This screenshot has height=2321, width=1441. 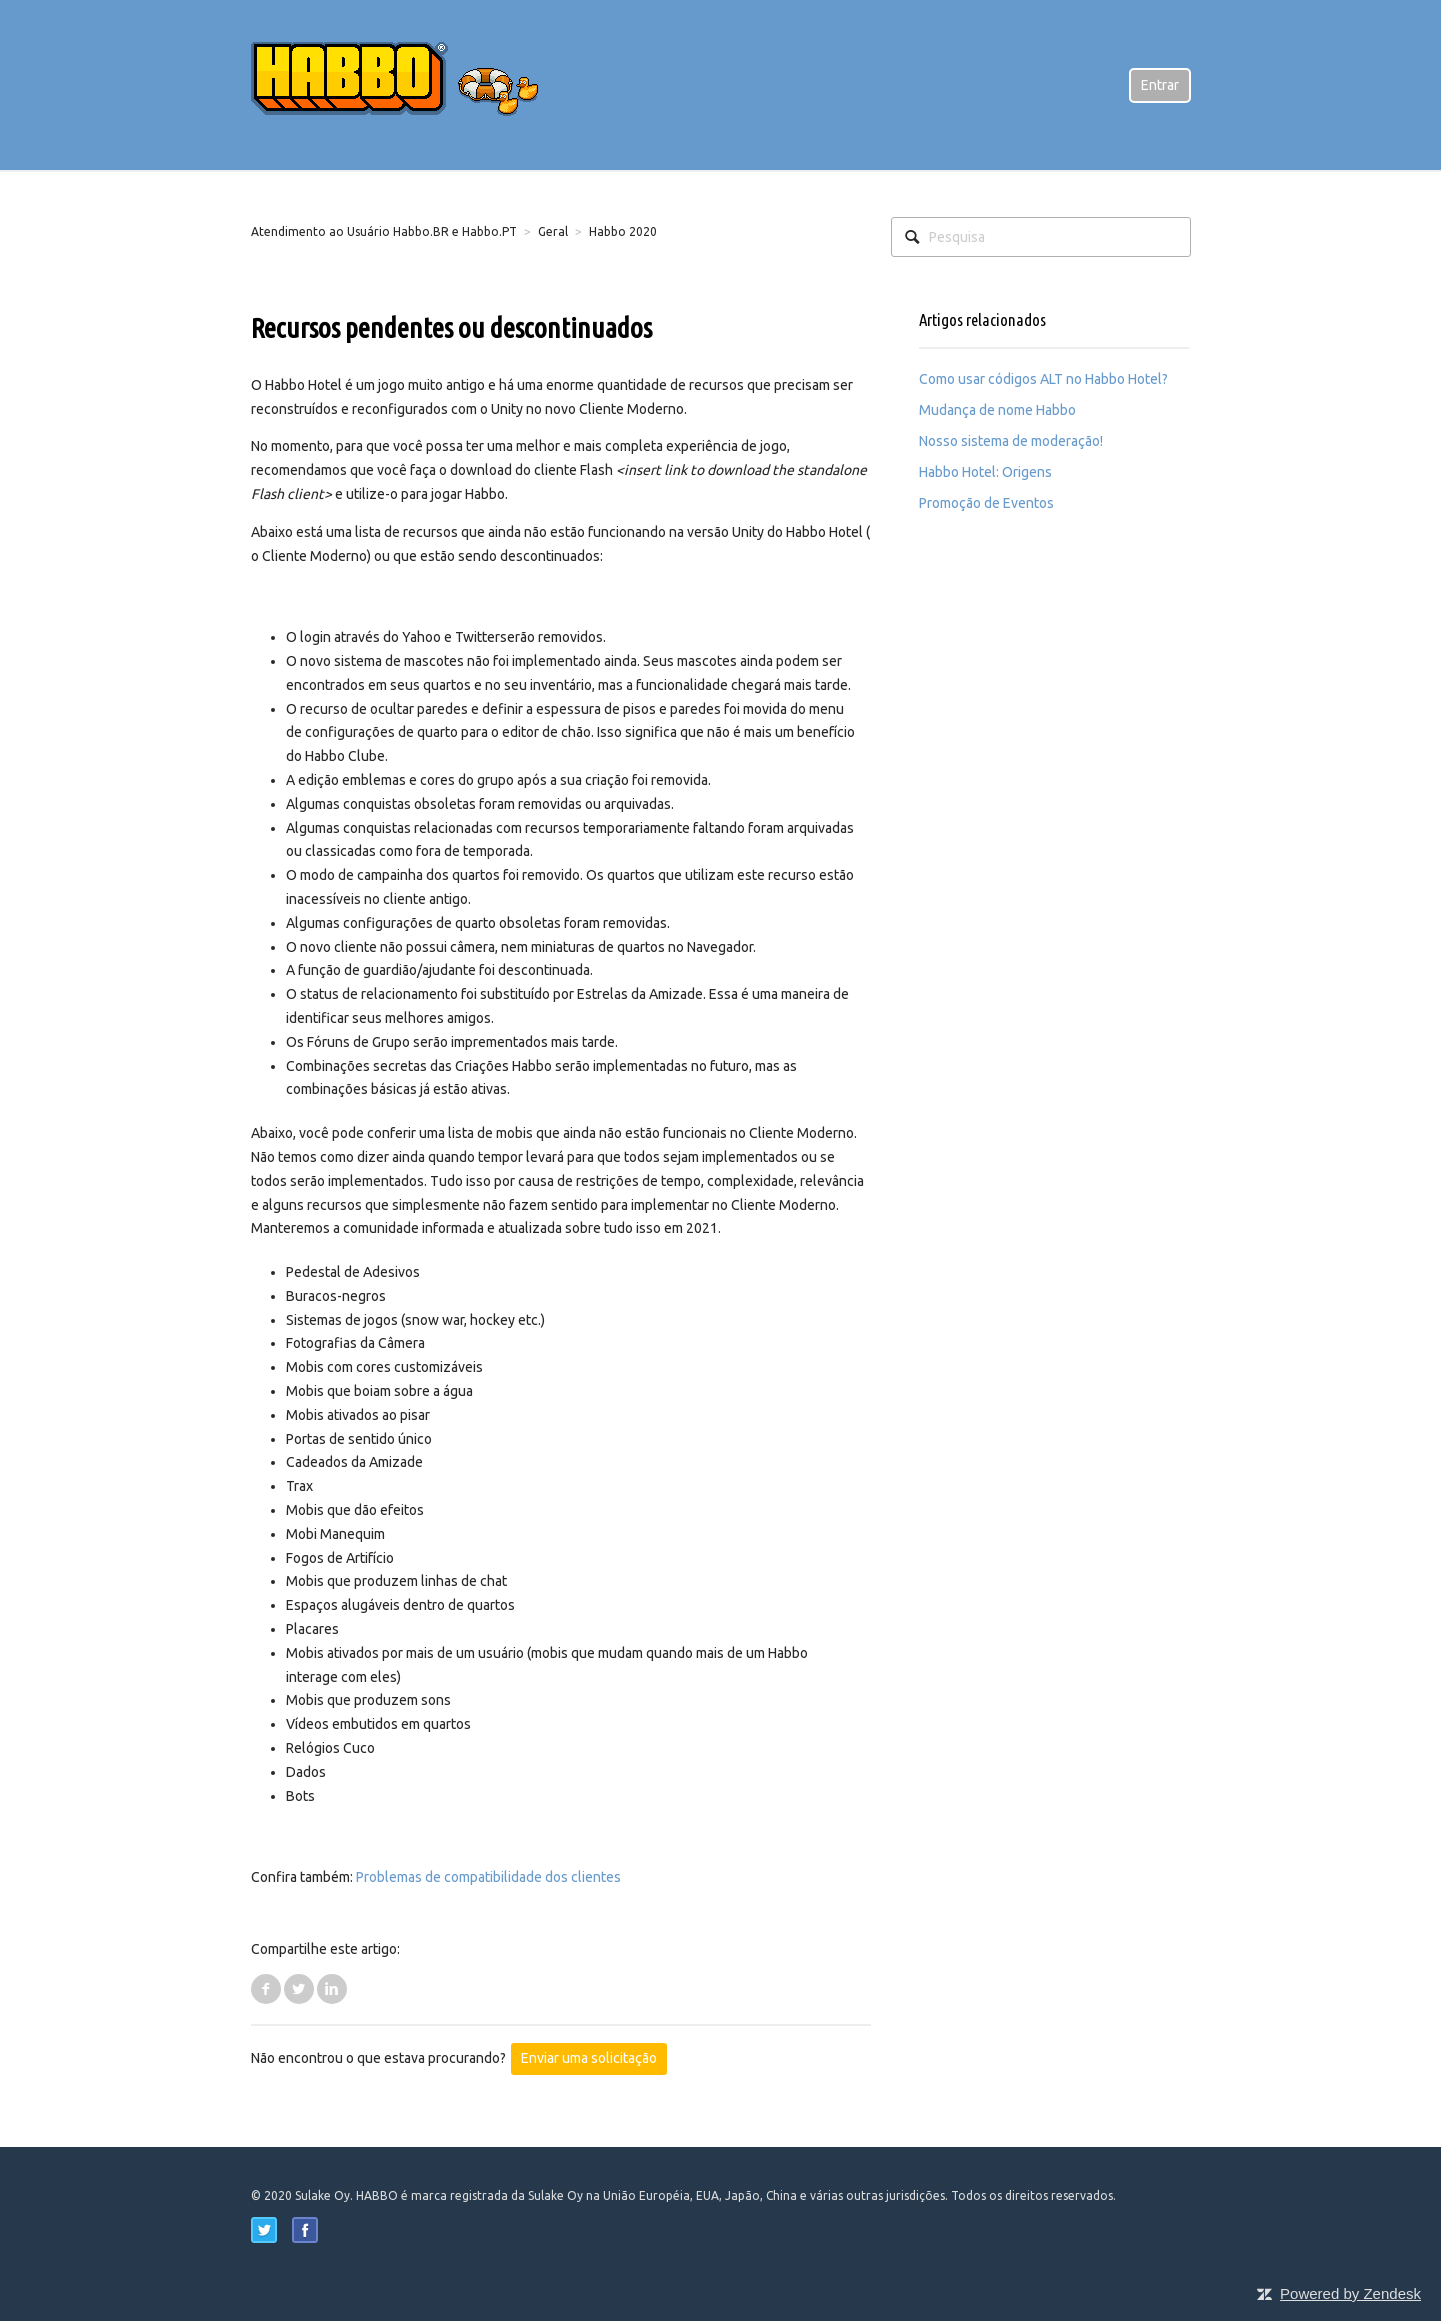 I want to click on Geral, so click(x=553, y=231).